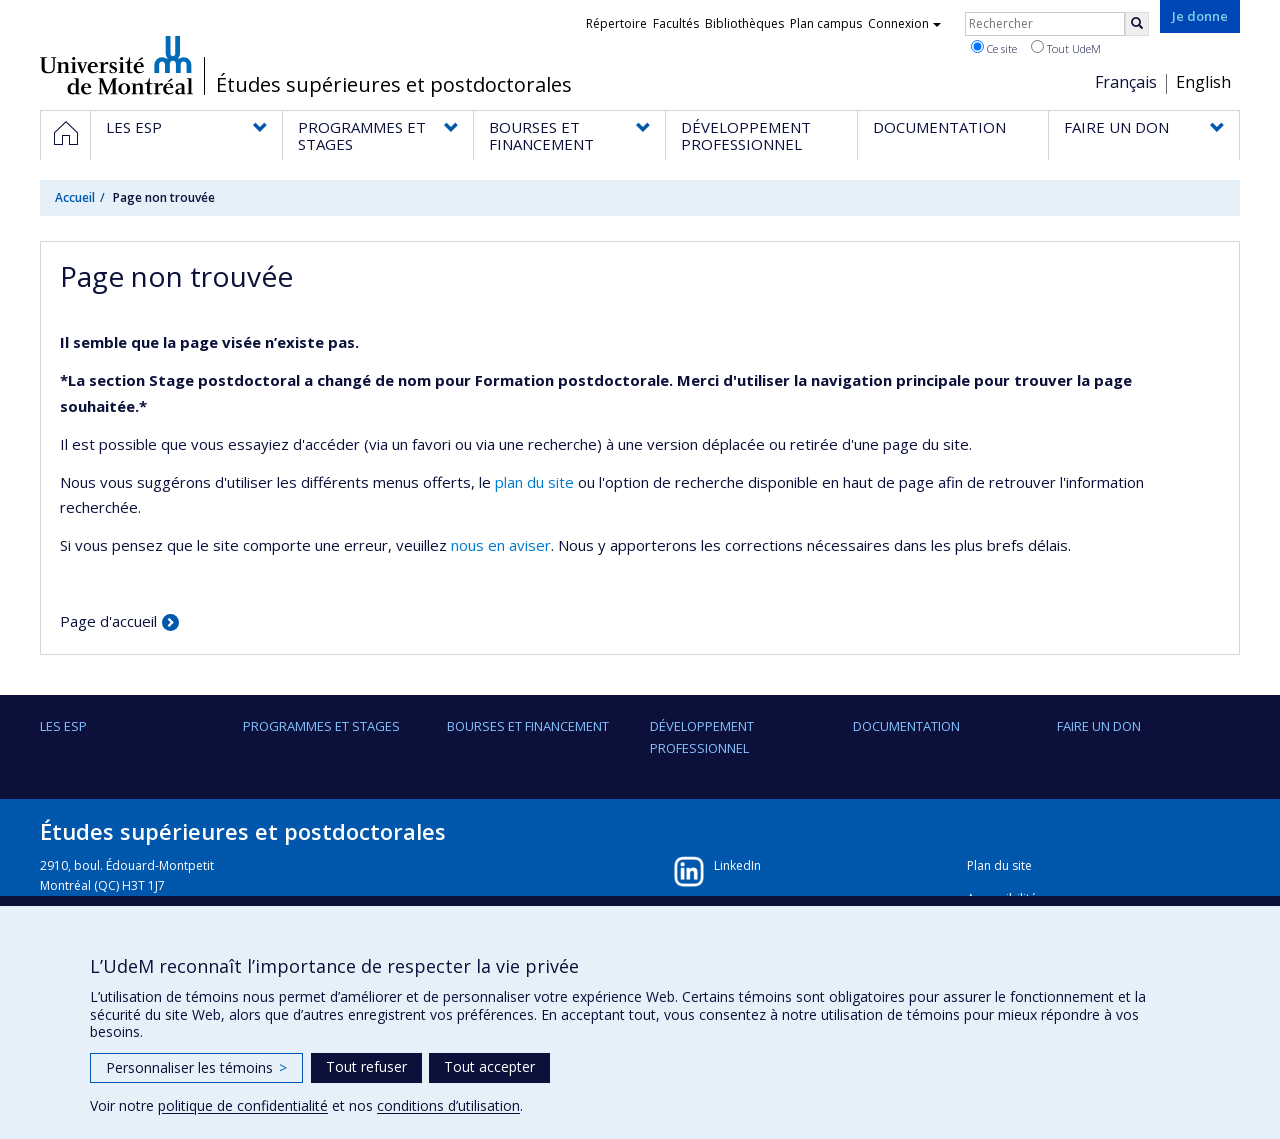 The width and height of the screenshot is (1280, 1139). What do you see at coordinates (321, 726) in the screenshot?
I see `PROGRAMMES ET STAGES` at bounding box center [321, 726].